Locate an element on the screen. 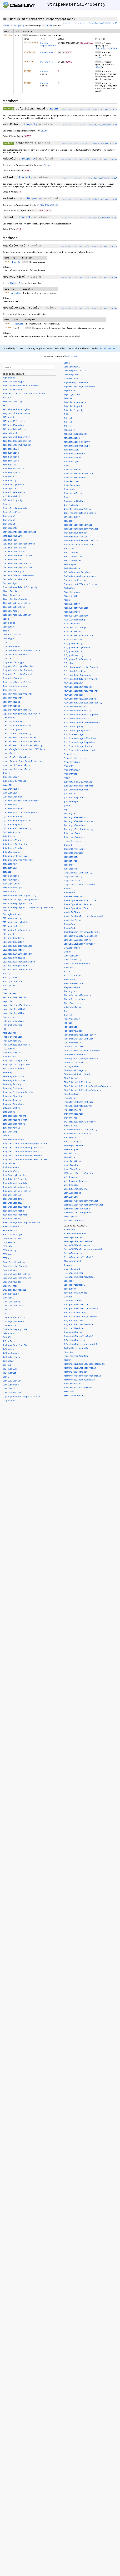 The image size is (120, 2576). SelectionIndicator is located at coordinates (75, 1341).